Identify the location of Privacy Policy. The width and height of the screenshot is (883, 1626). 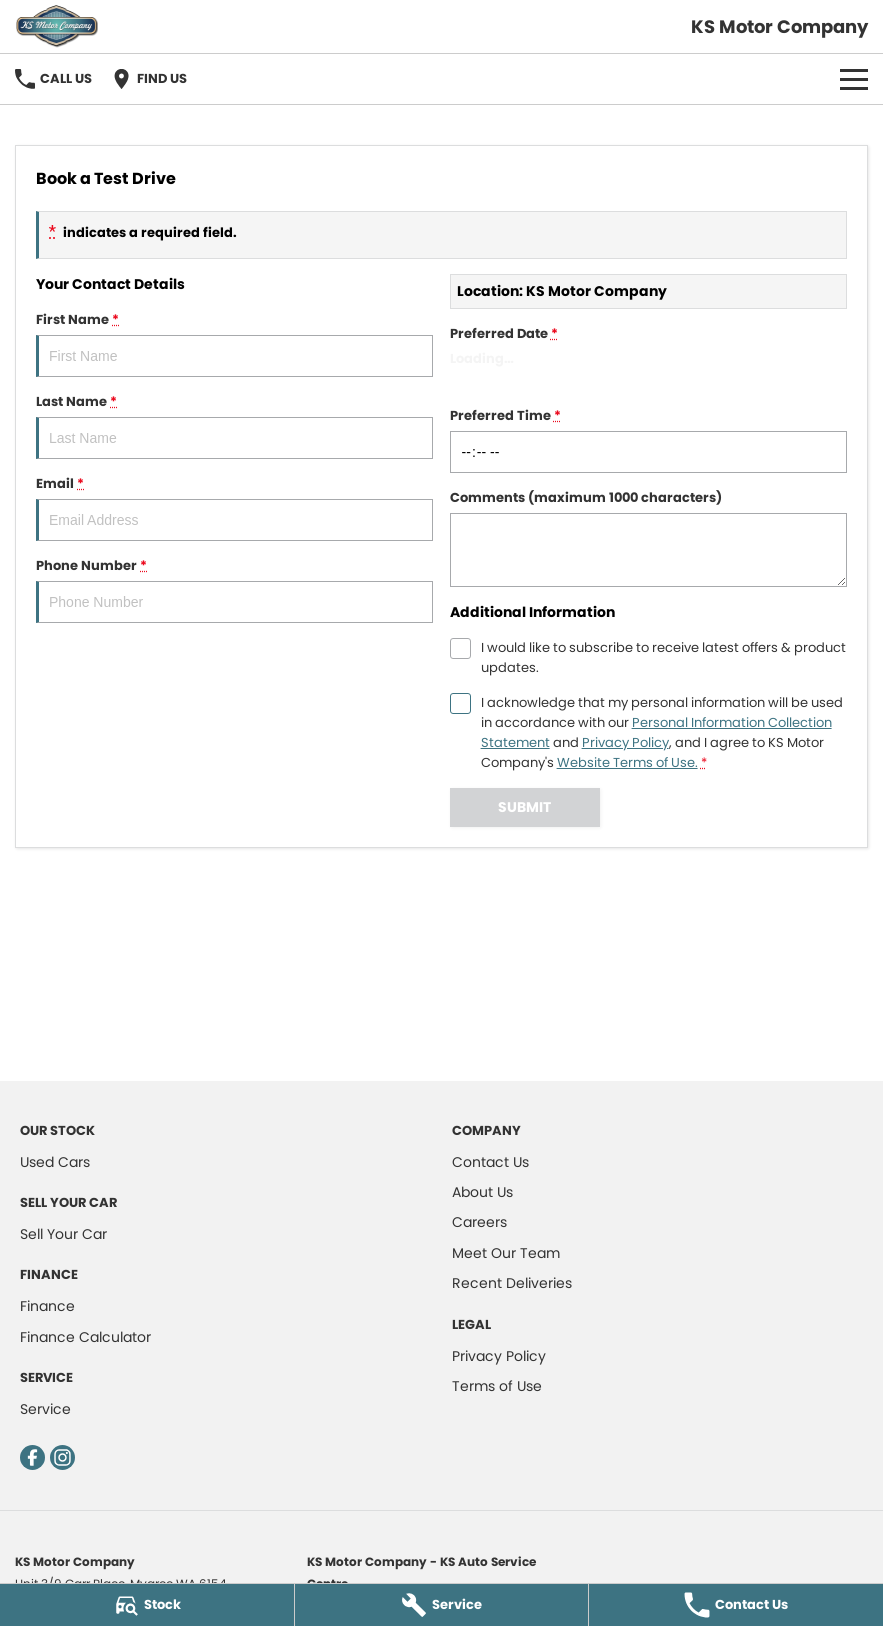
(499, 1356).